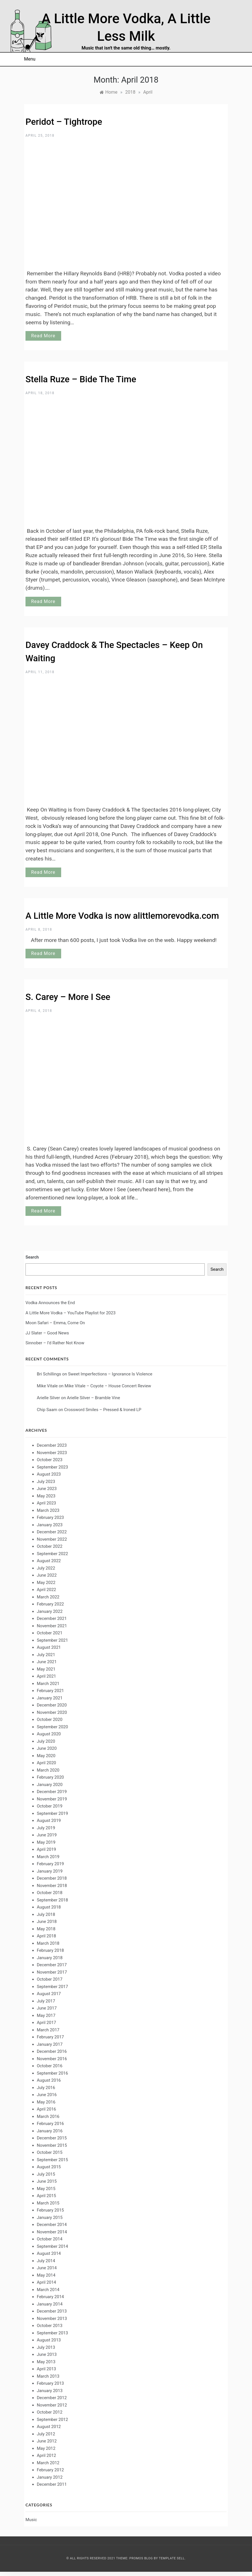 The image size is (252, 2576). What do you see at coordinates (49, 2426) in the screenshot?
I see `August 2012` at bounding box center [49, 2426].